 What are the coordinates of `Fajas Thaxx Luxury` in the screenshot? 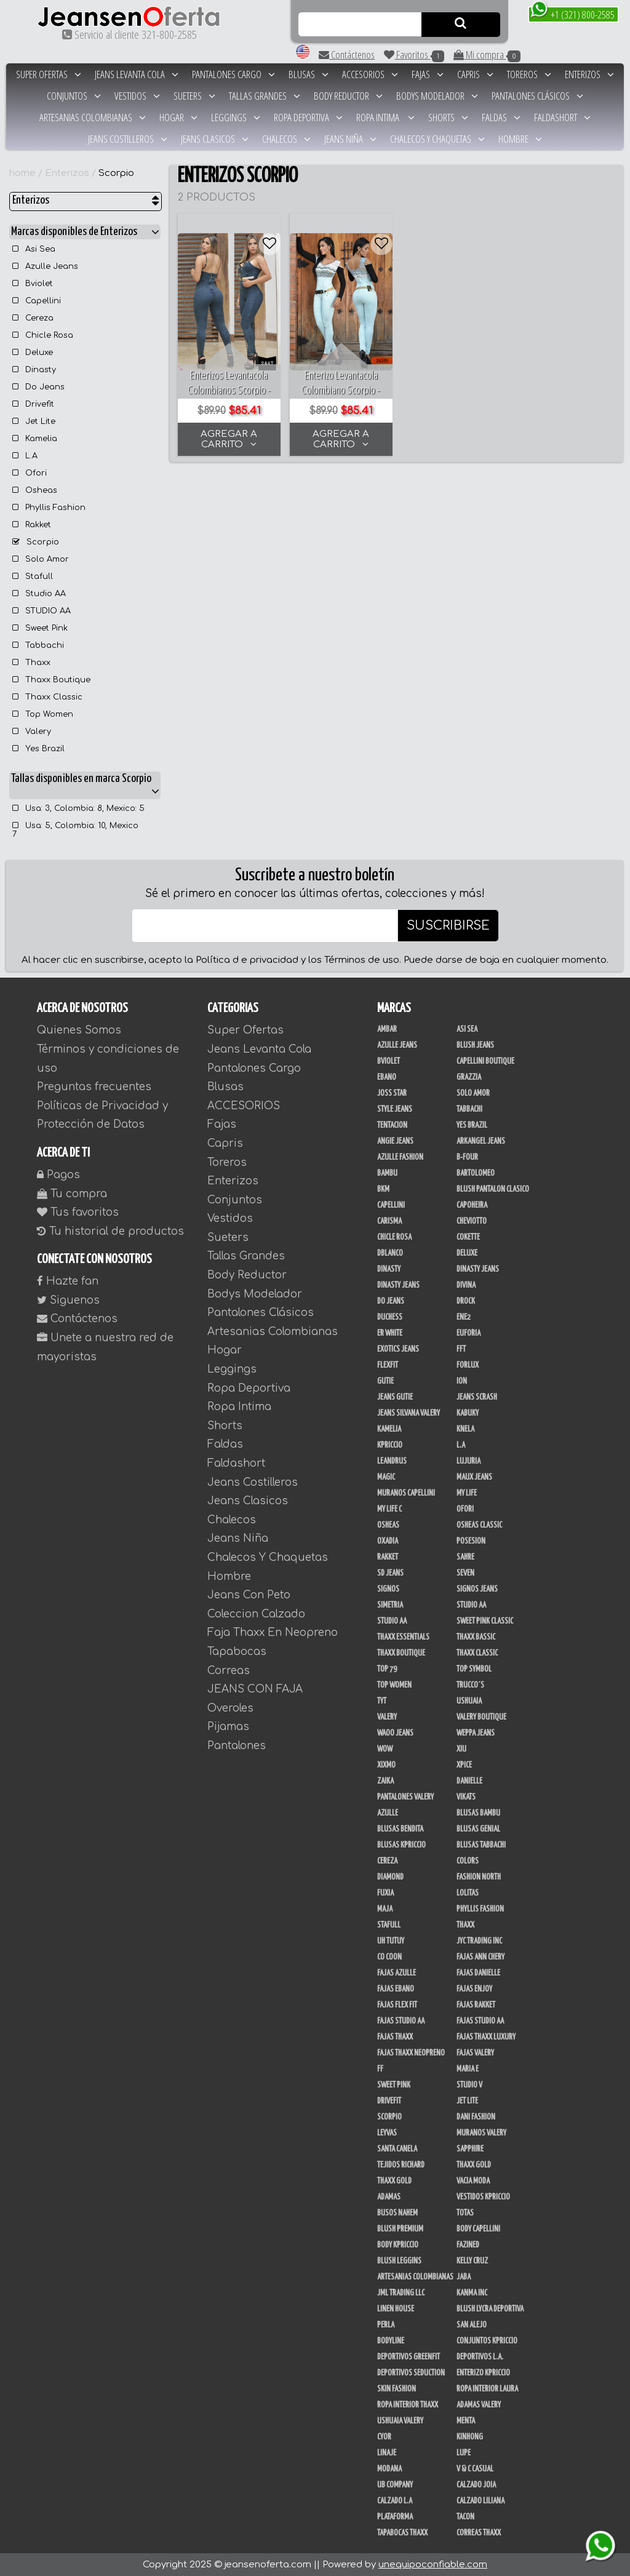 It's located at (486, 2037).